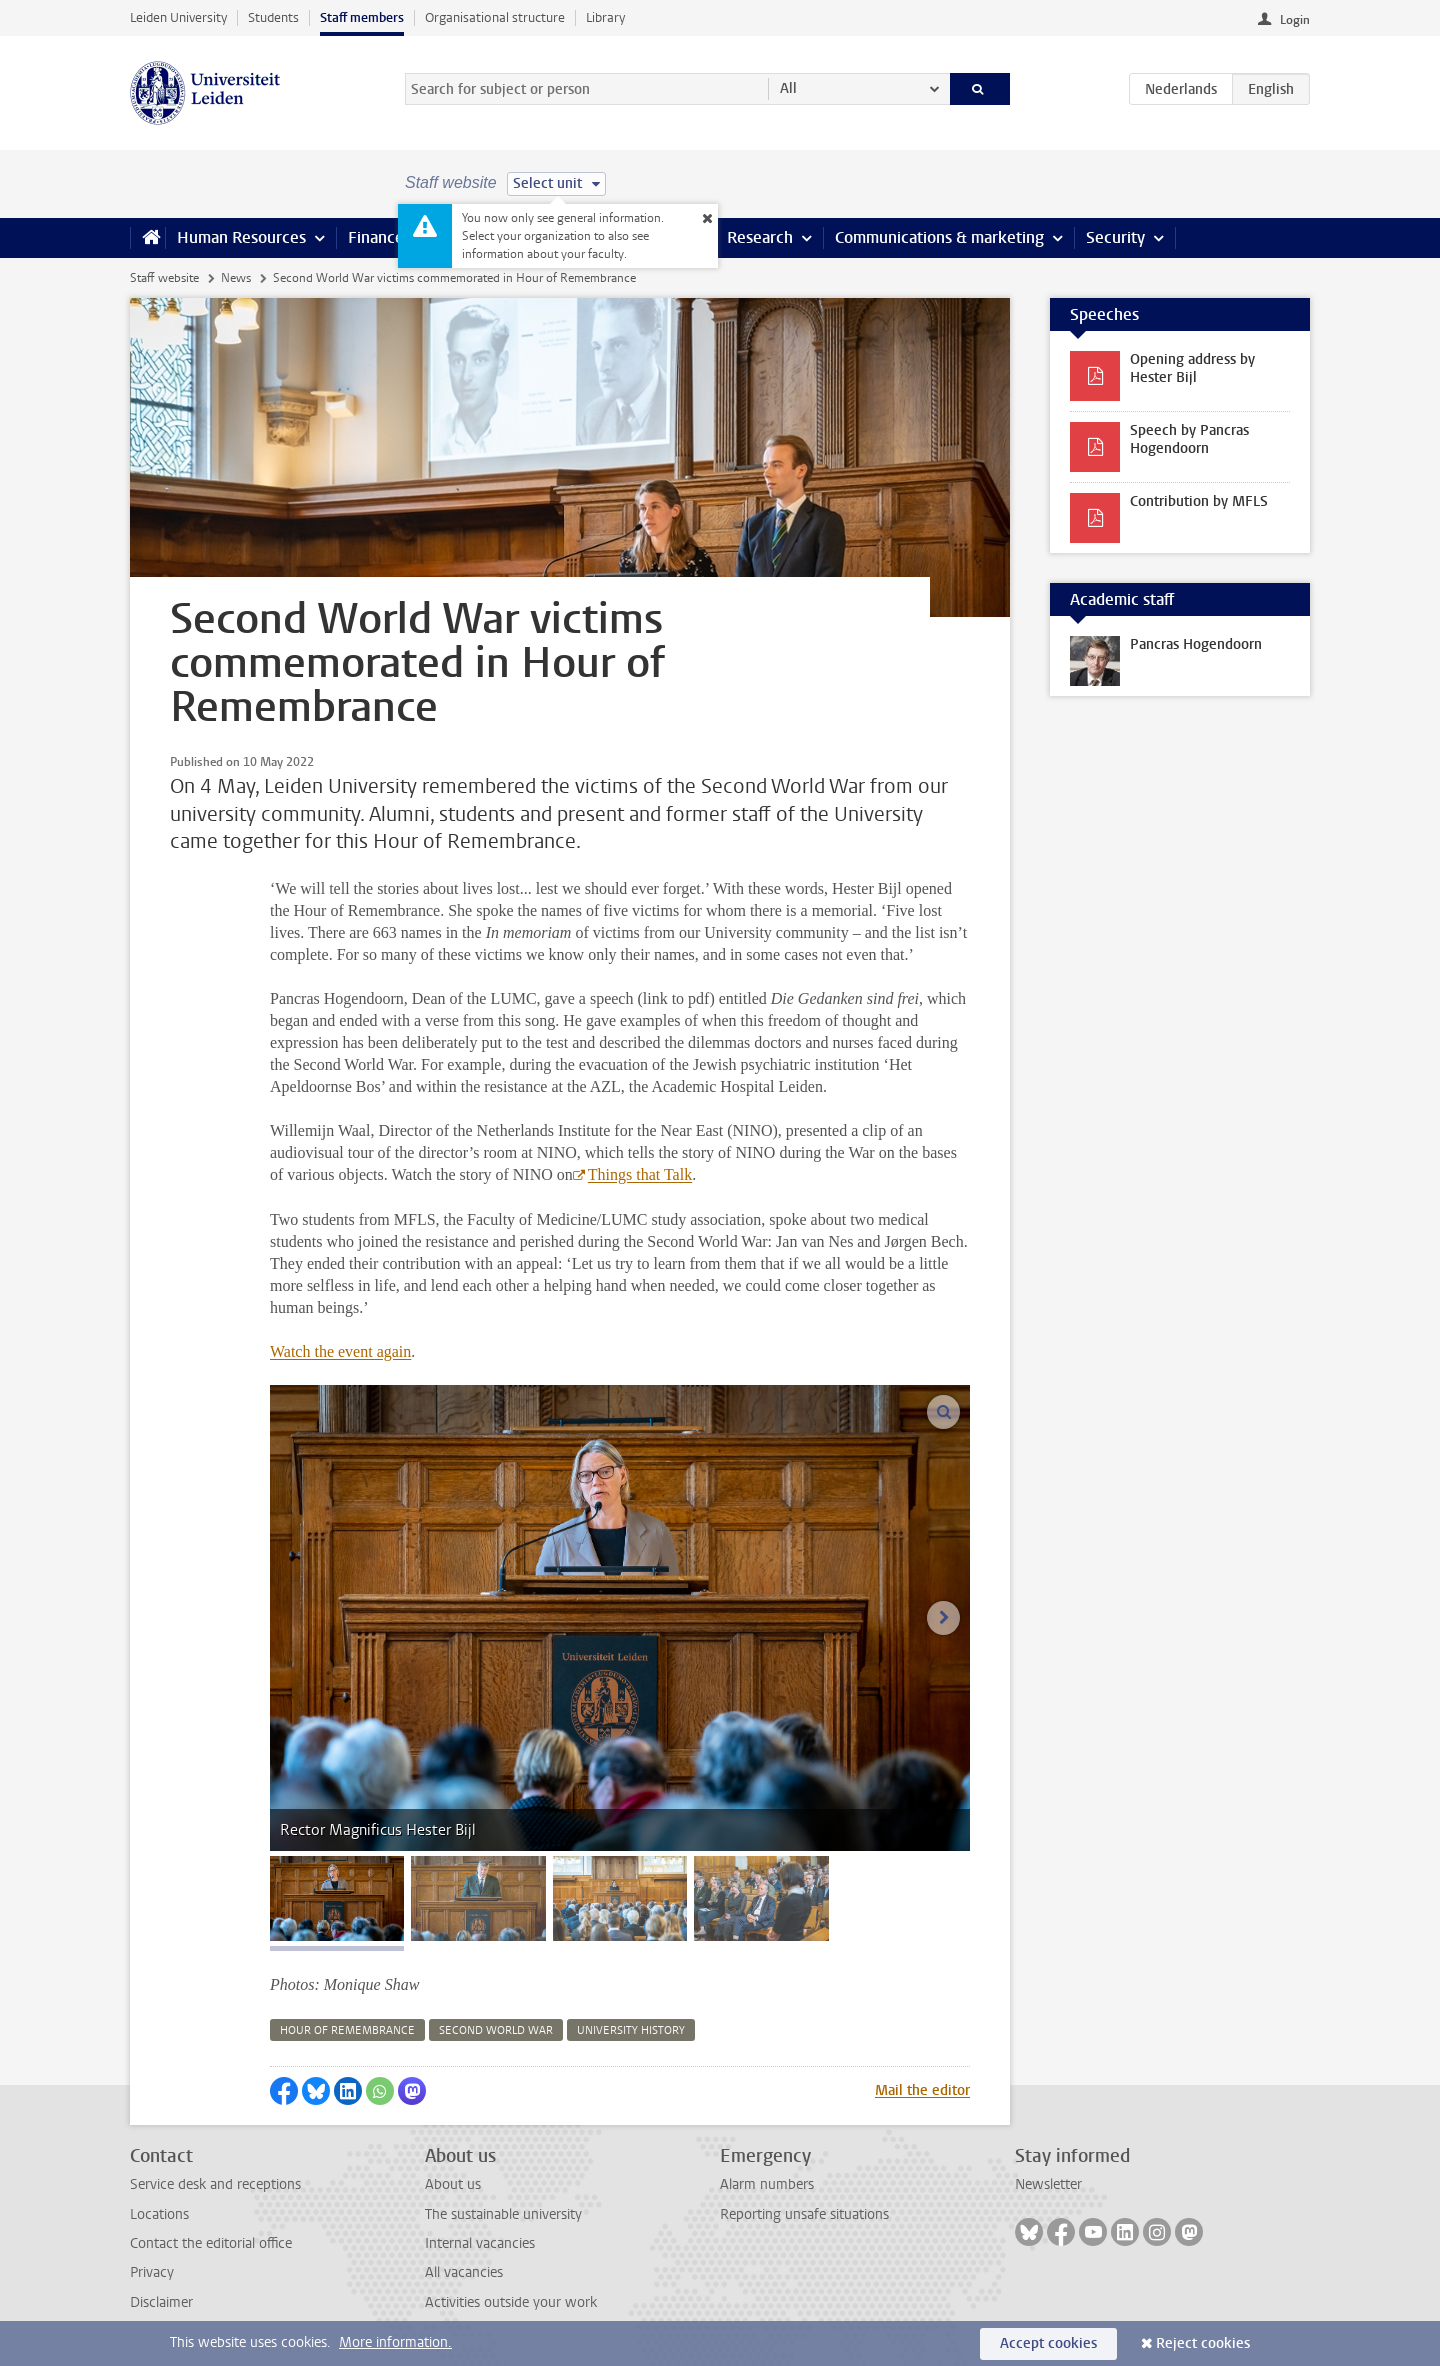  Describe the element at coordinates (788, 88) in the screenshot. I see `All` at that location.